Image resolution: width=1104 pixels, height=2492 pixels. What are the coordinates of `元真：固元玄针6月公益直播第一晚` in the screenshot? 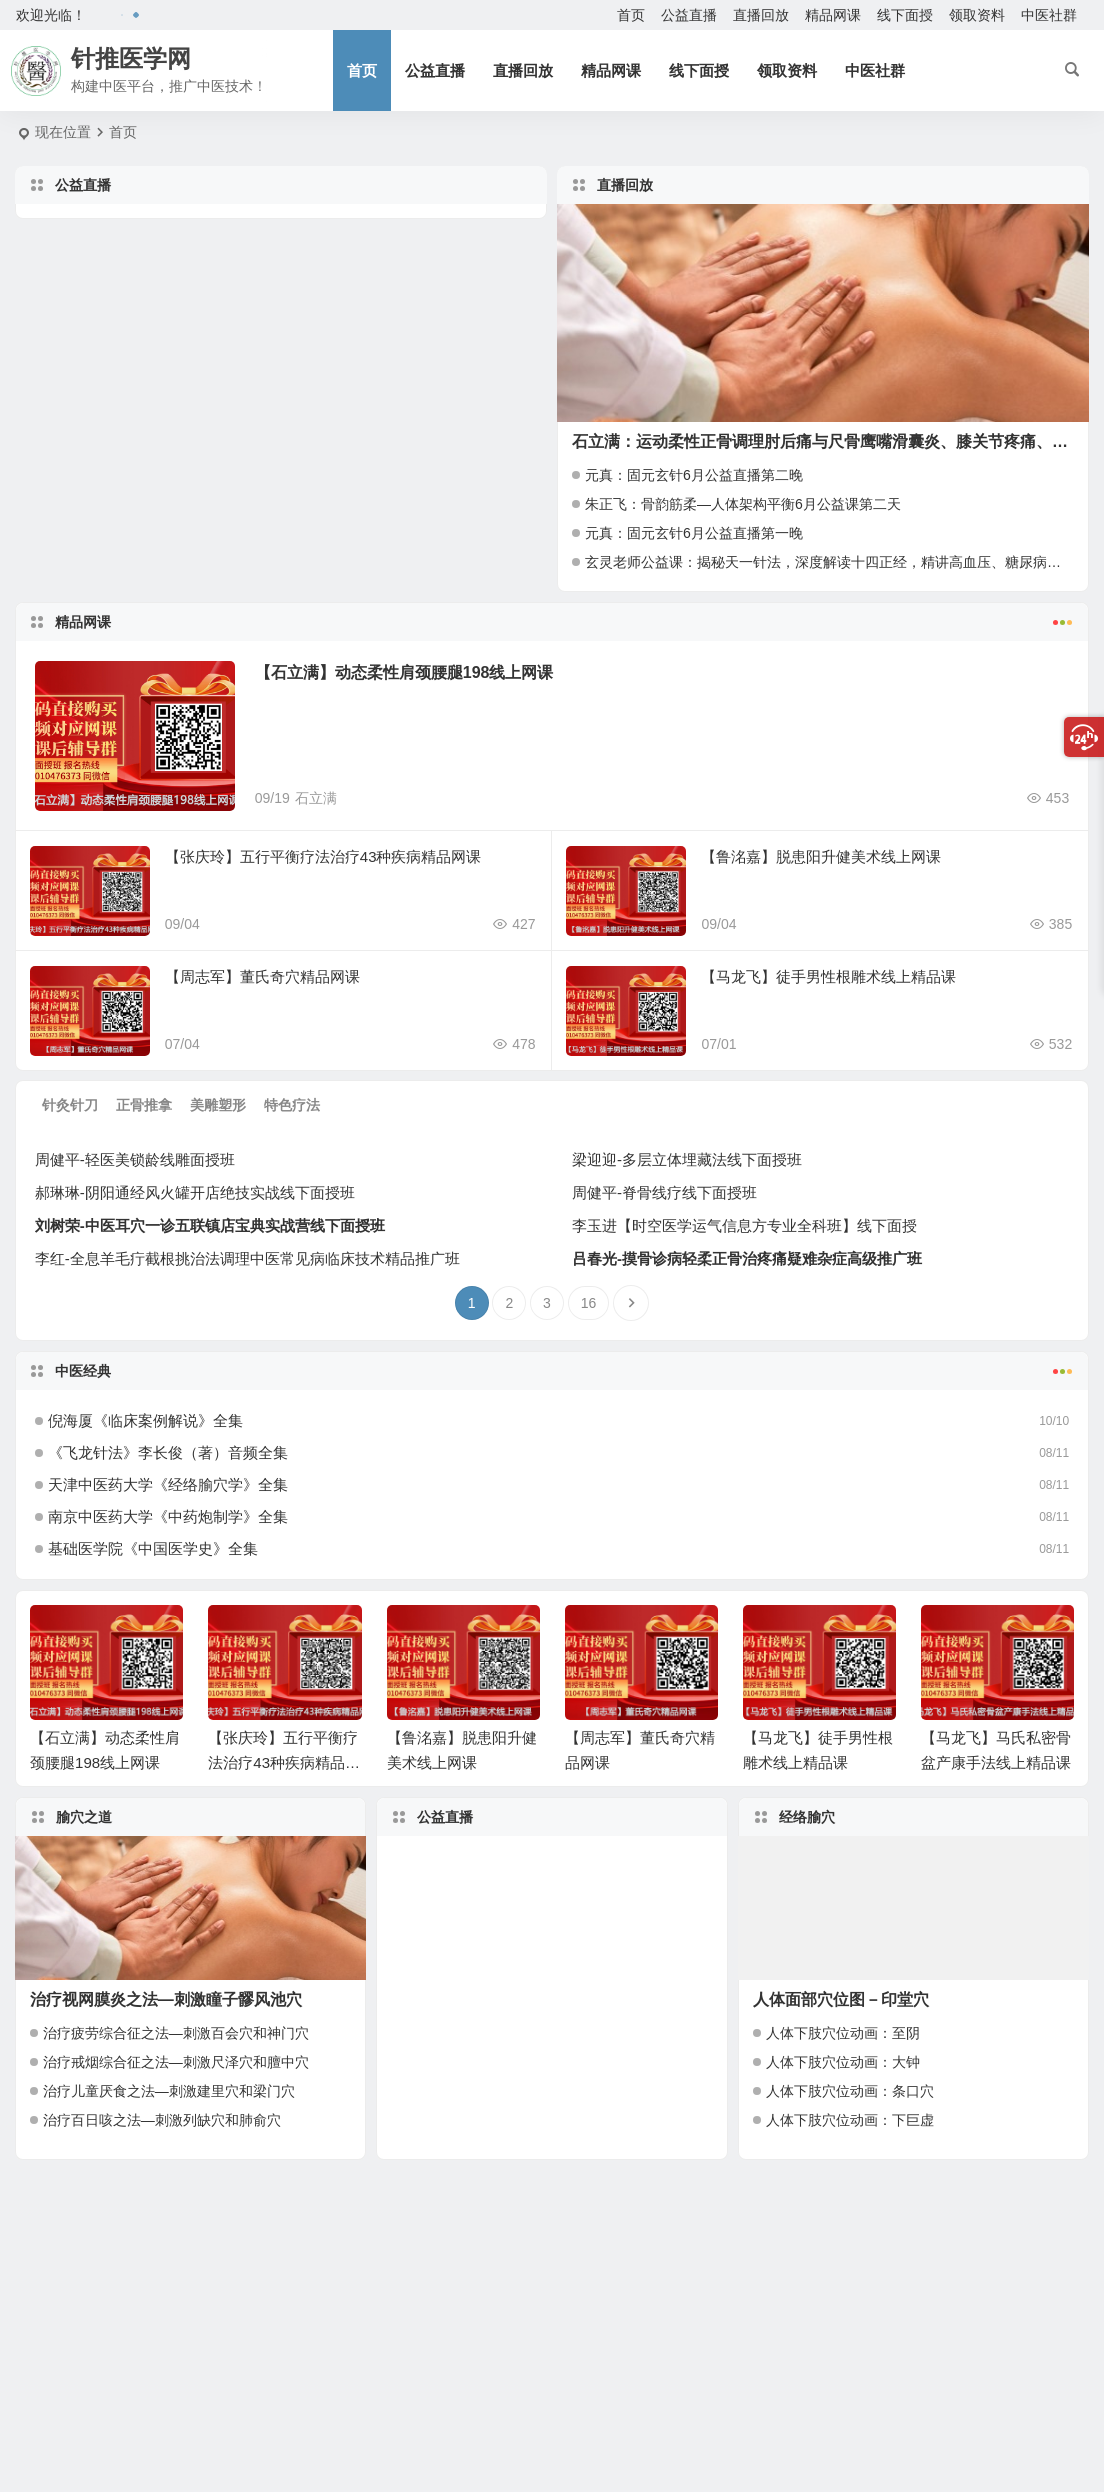 It's located at (694, 533).